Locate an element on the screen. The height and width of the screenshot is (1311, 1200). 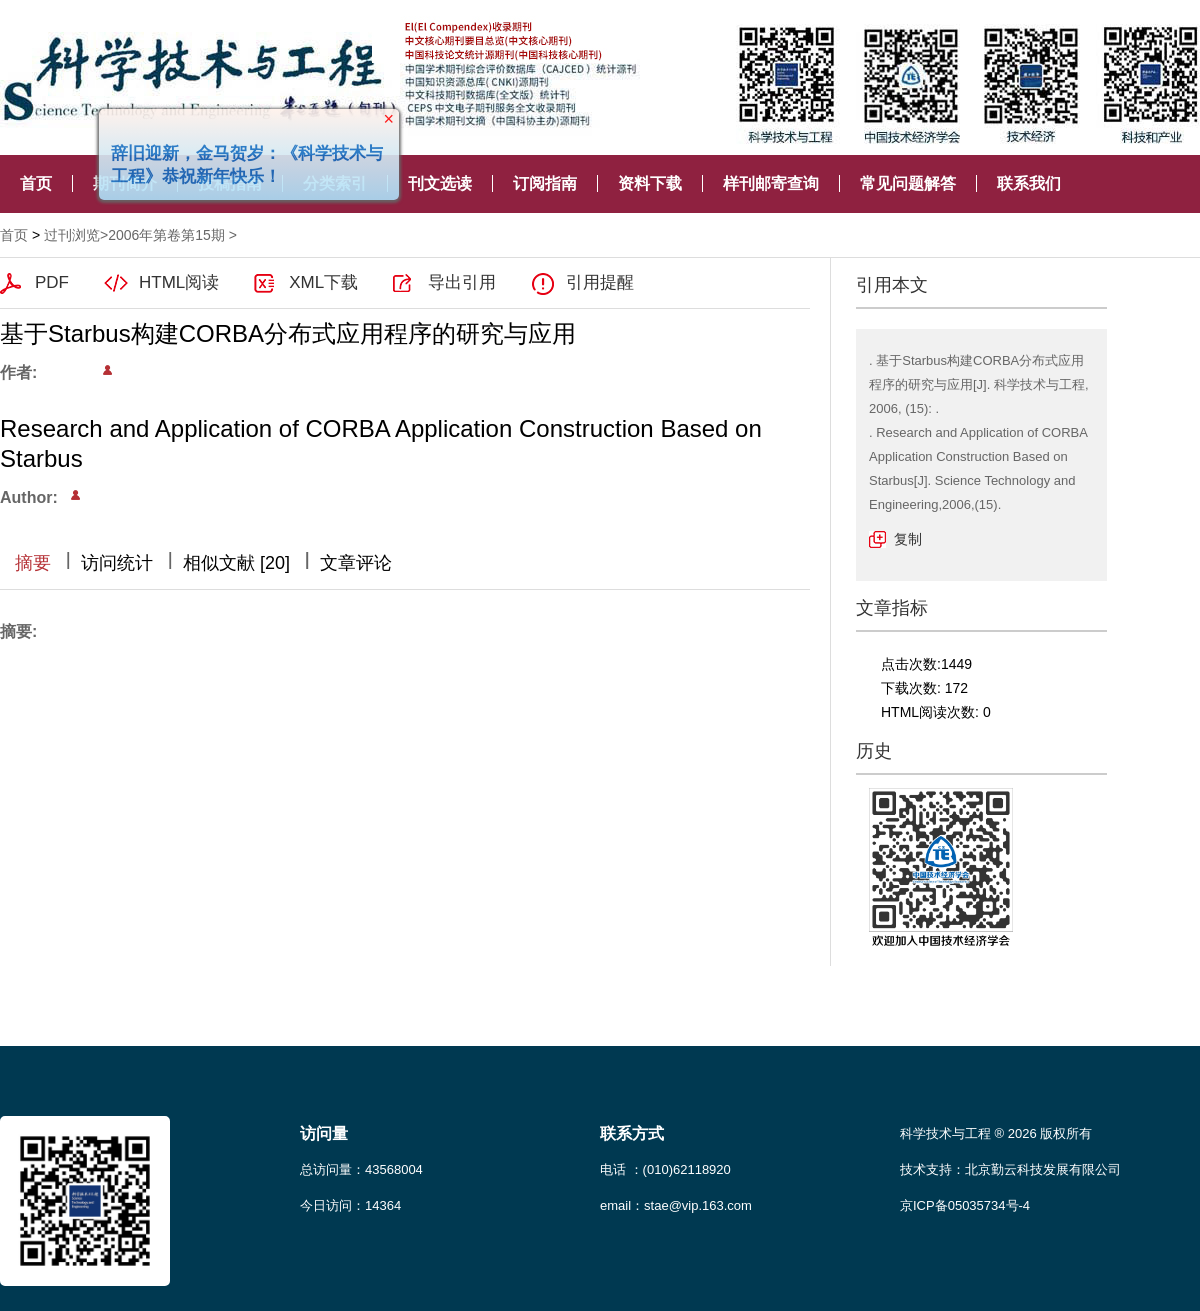
访问量 is located at coordinates (324, 1133).